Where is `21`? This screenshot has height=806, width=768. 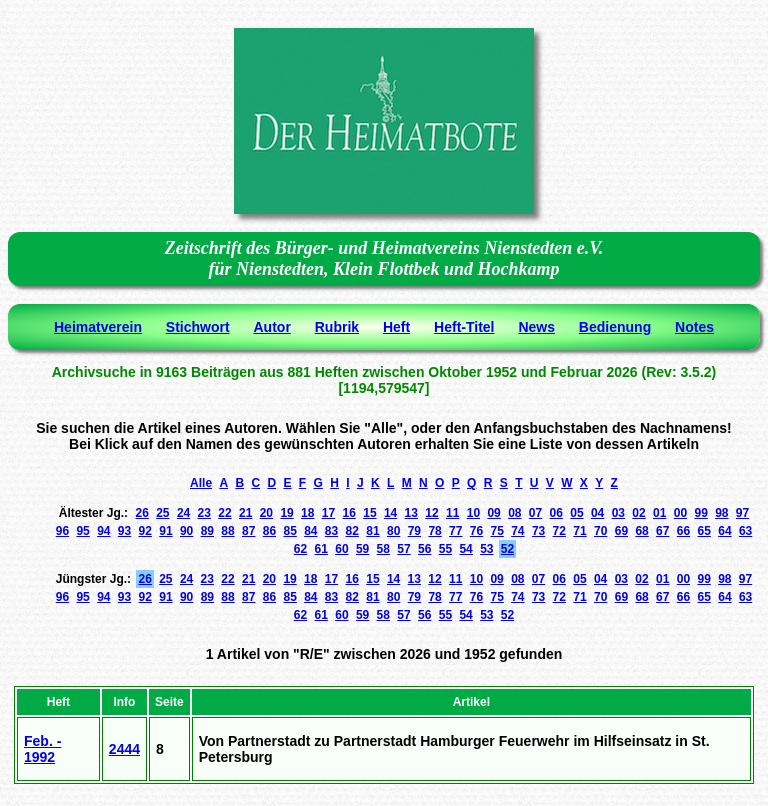 21 is located at coordinates (245, 513).